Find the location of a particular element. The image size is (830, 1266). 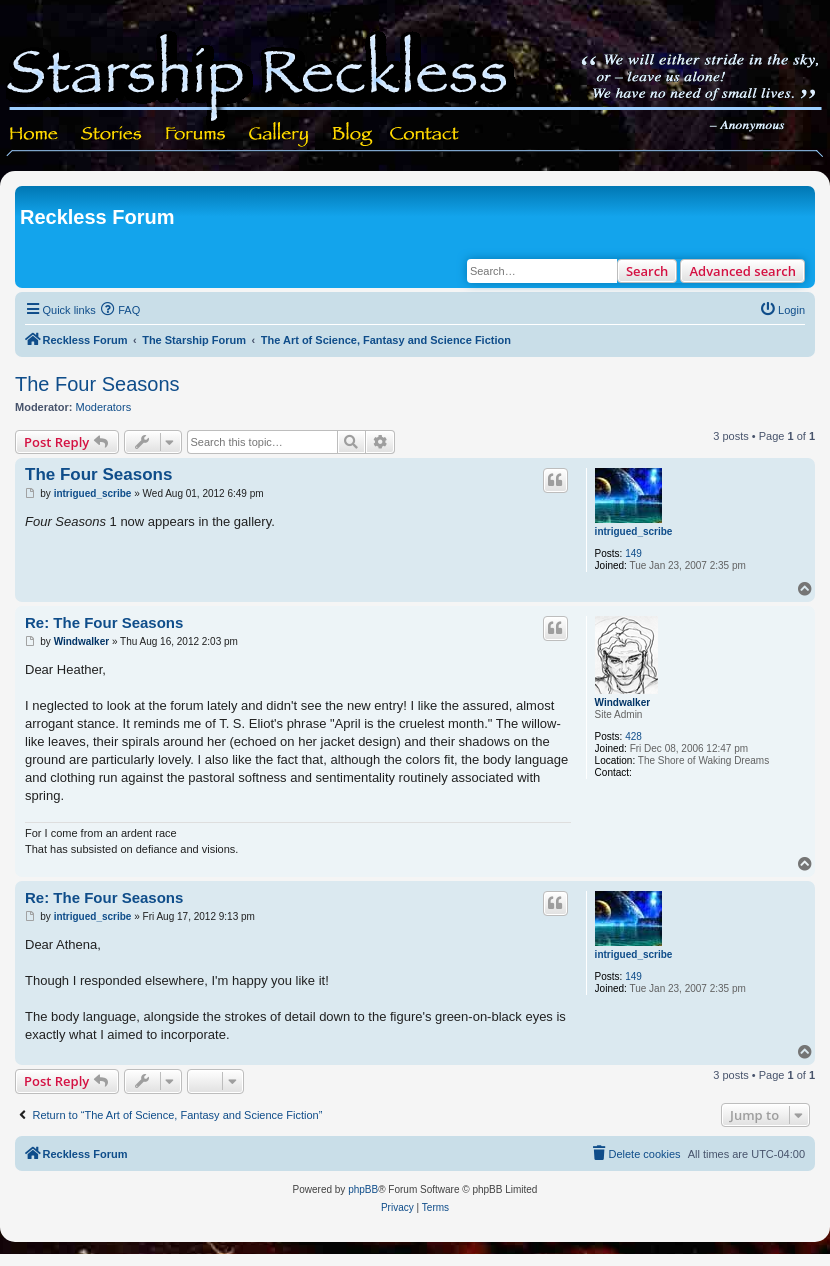

phpBB is located at coordinates (363, 1189).